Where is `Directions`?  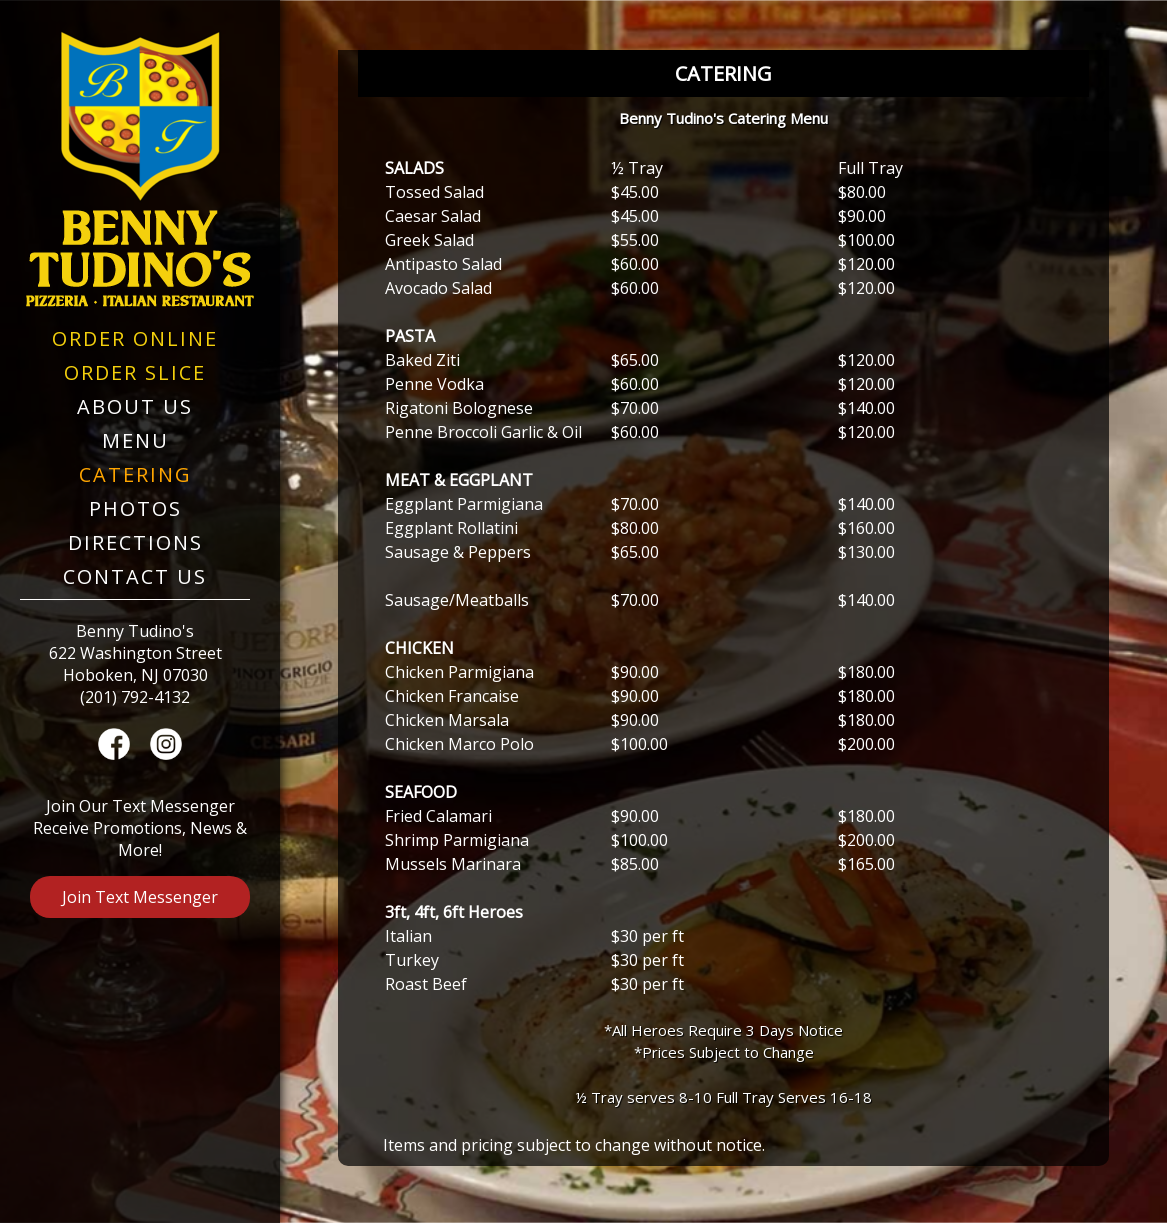
Directions is located at coordinates (135, 542).